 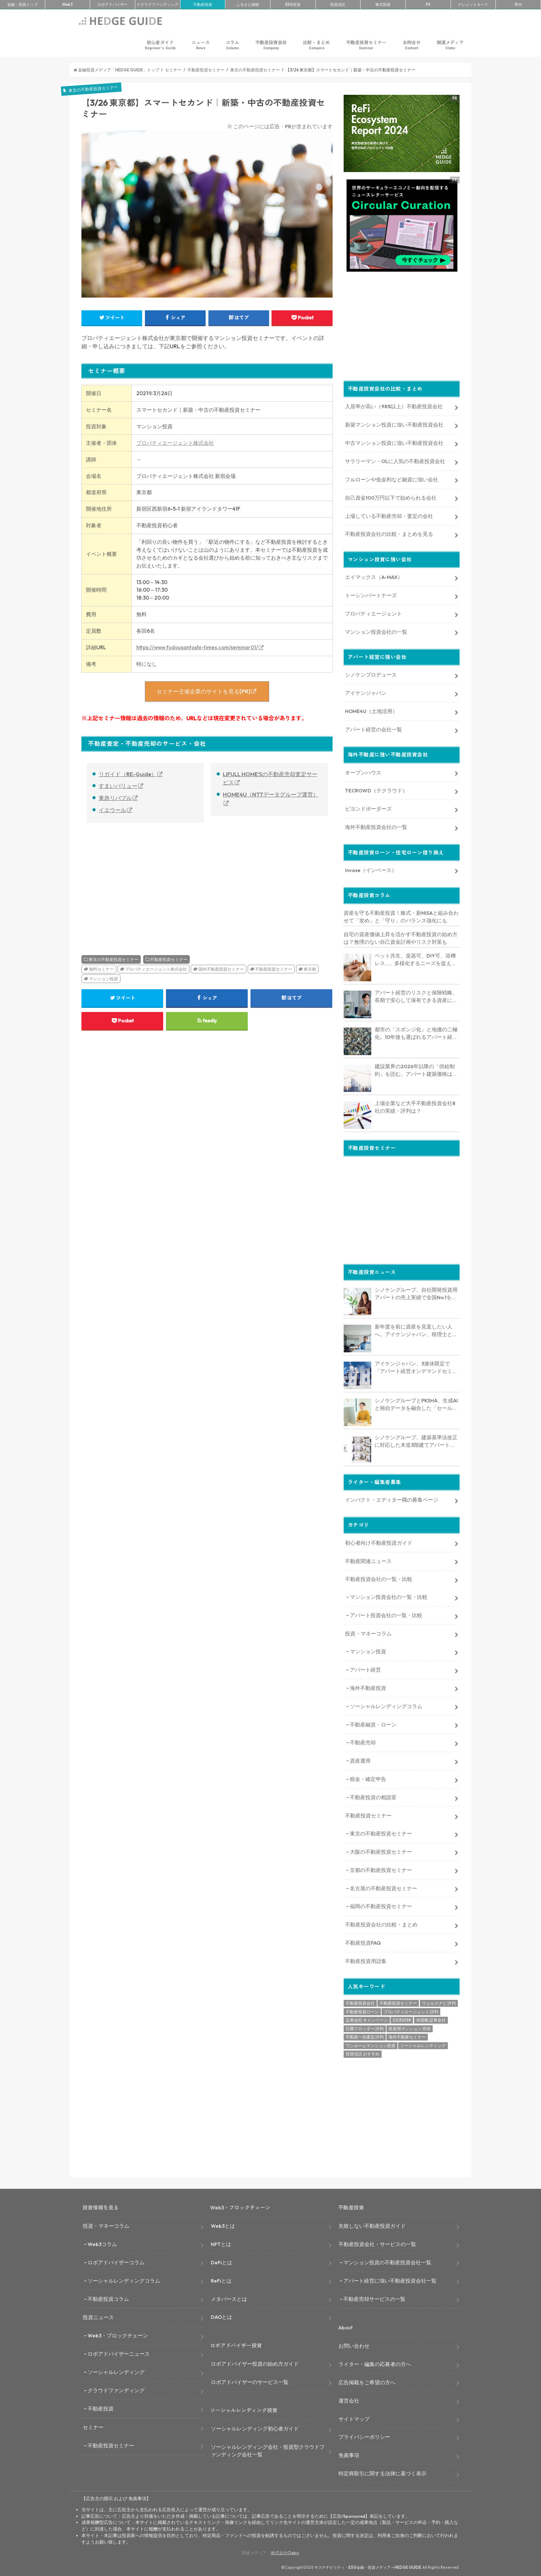 I want to click on 不動産融資・ローン, so click(x=373, y=1723).